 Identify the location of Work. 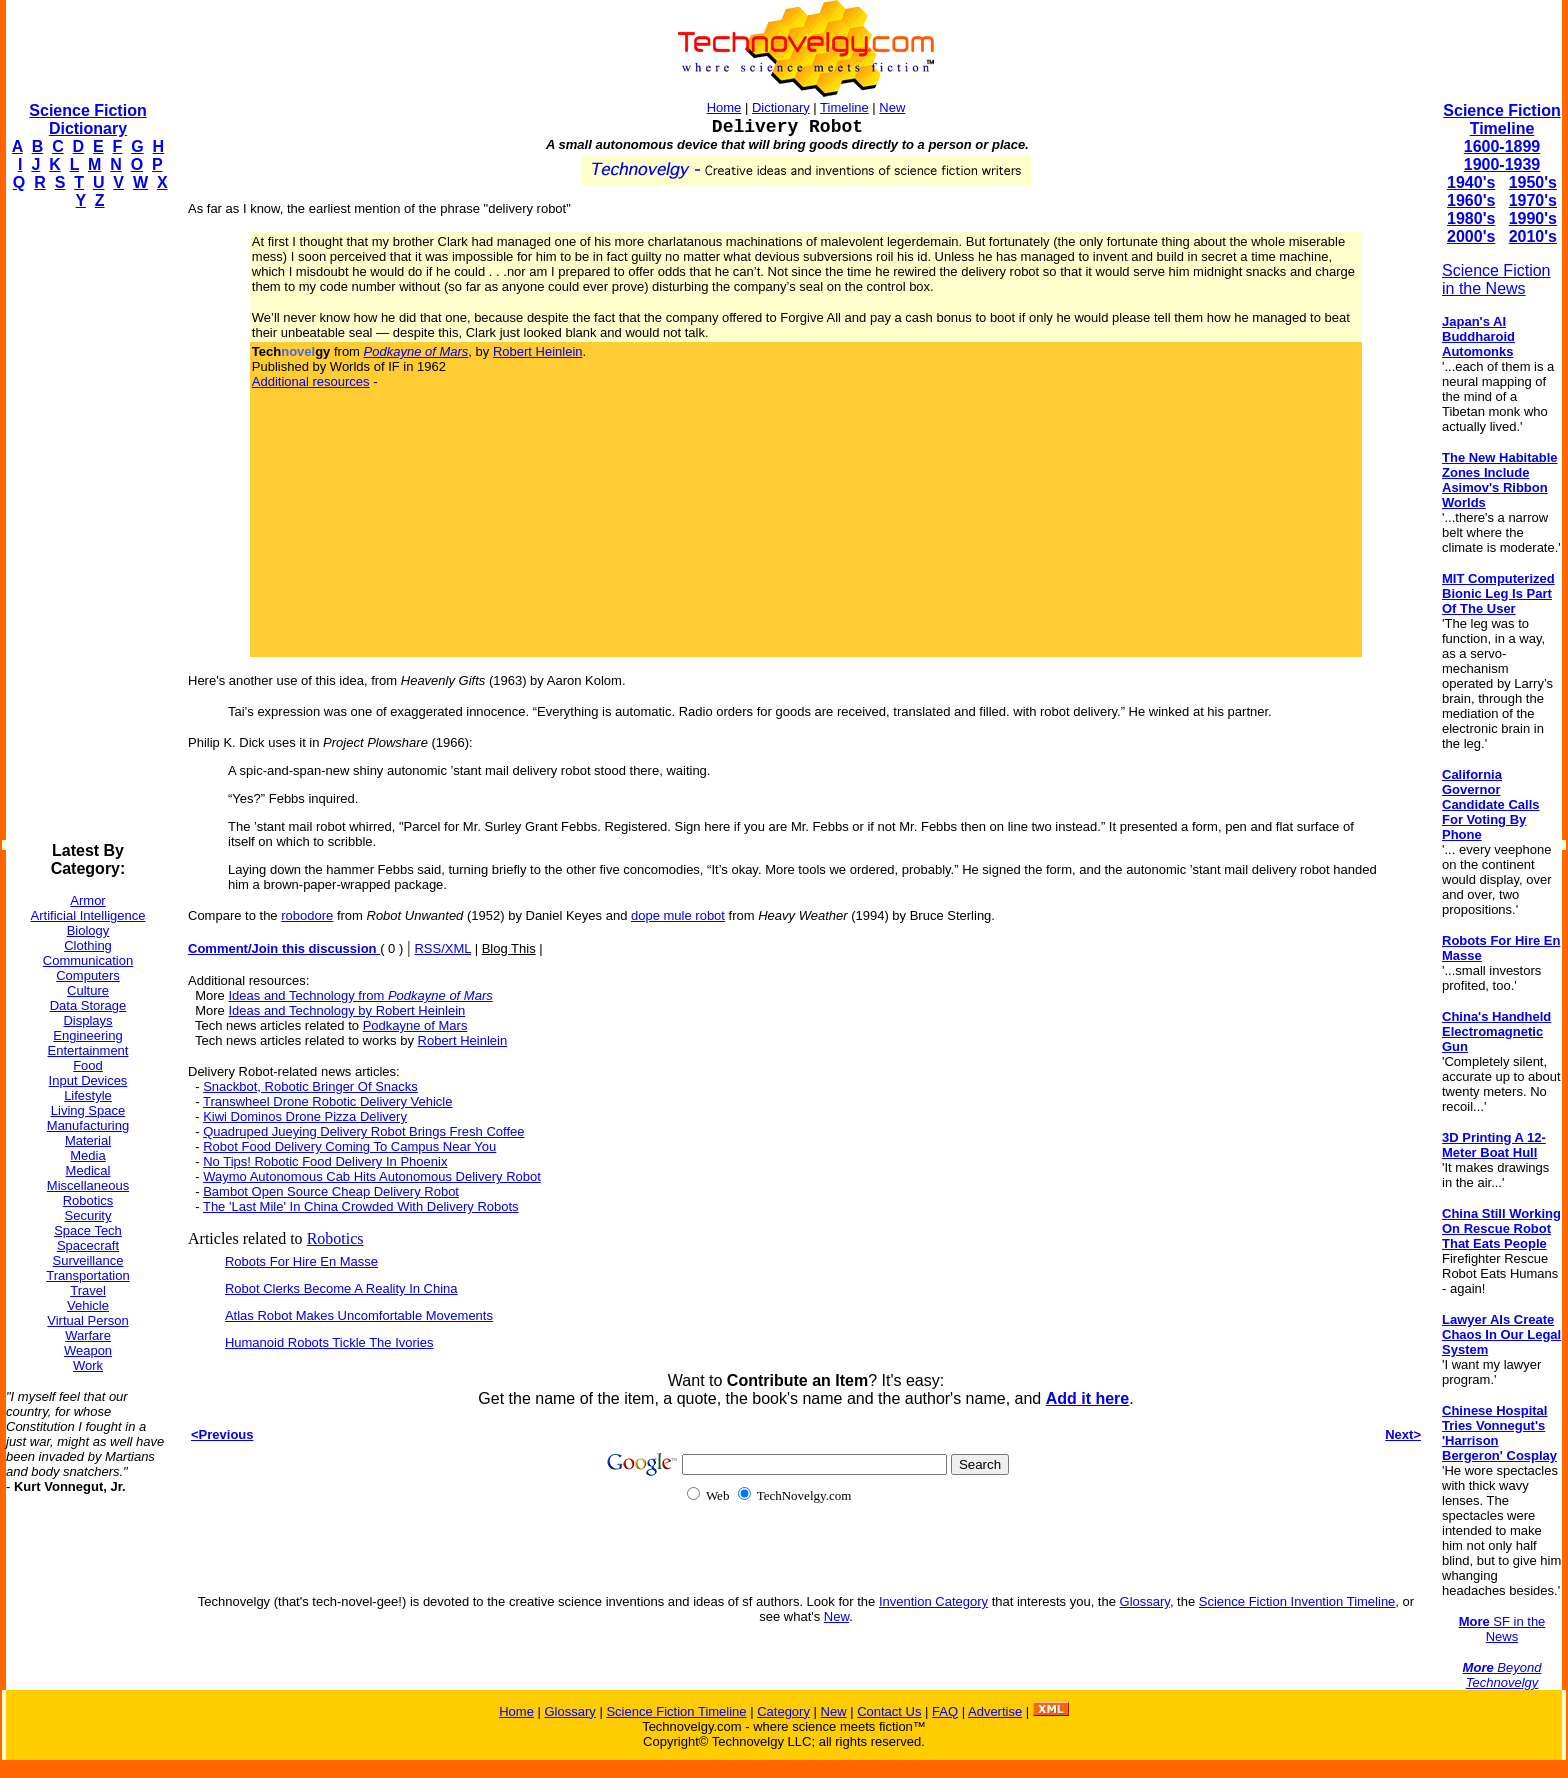
(88, 1365).